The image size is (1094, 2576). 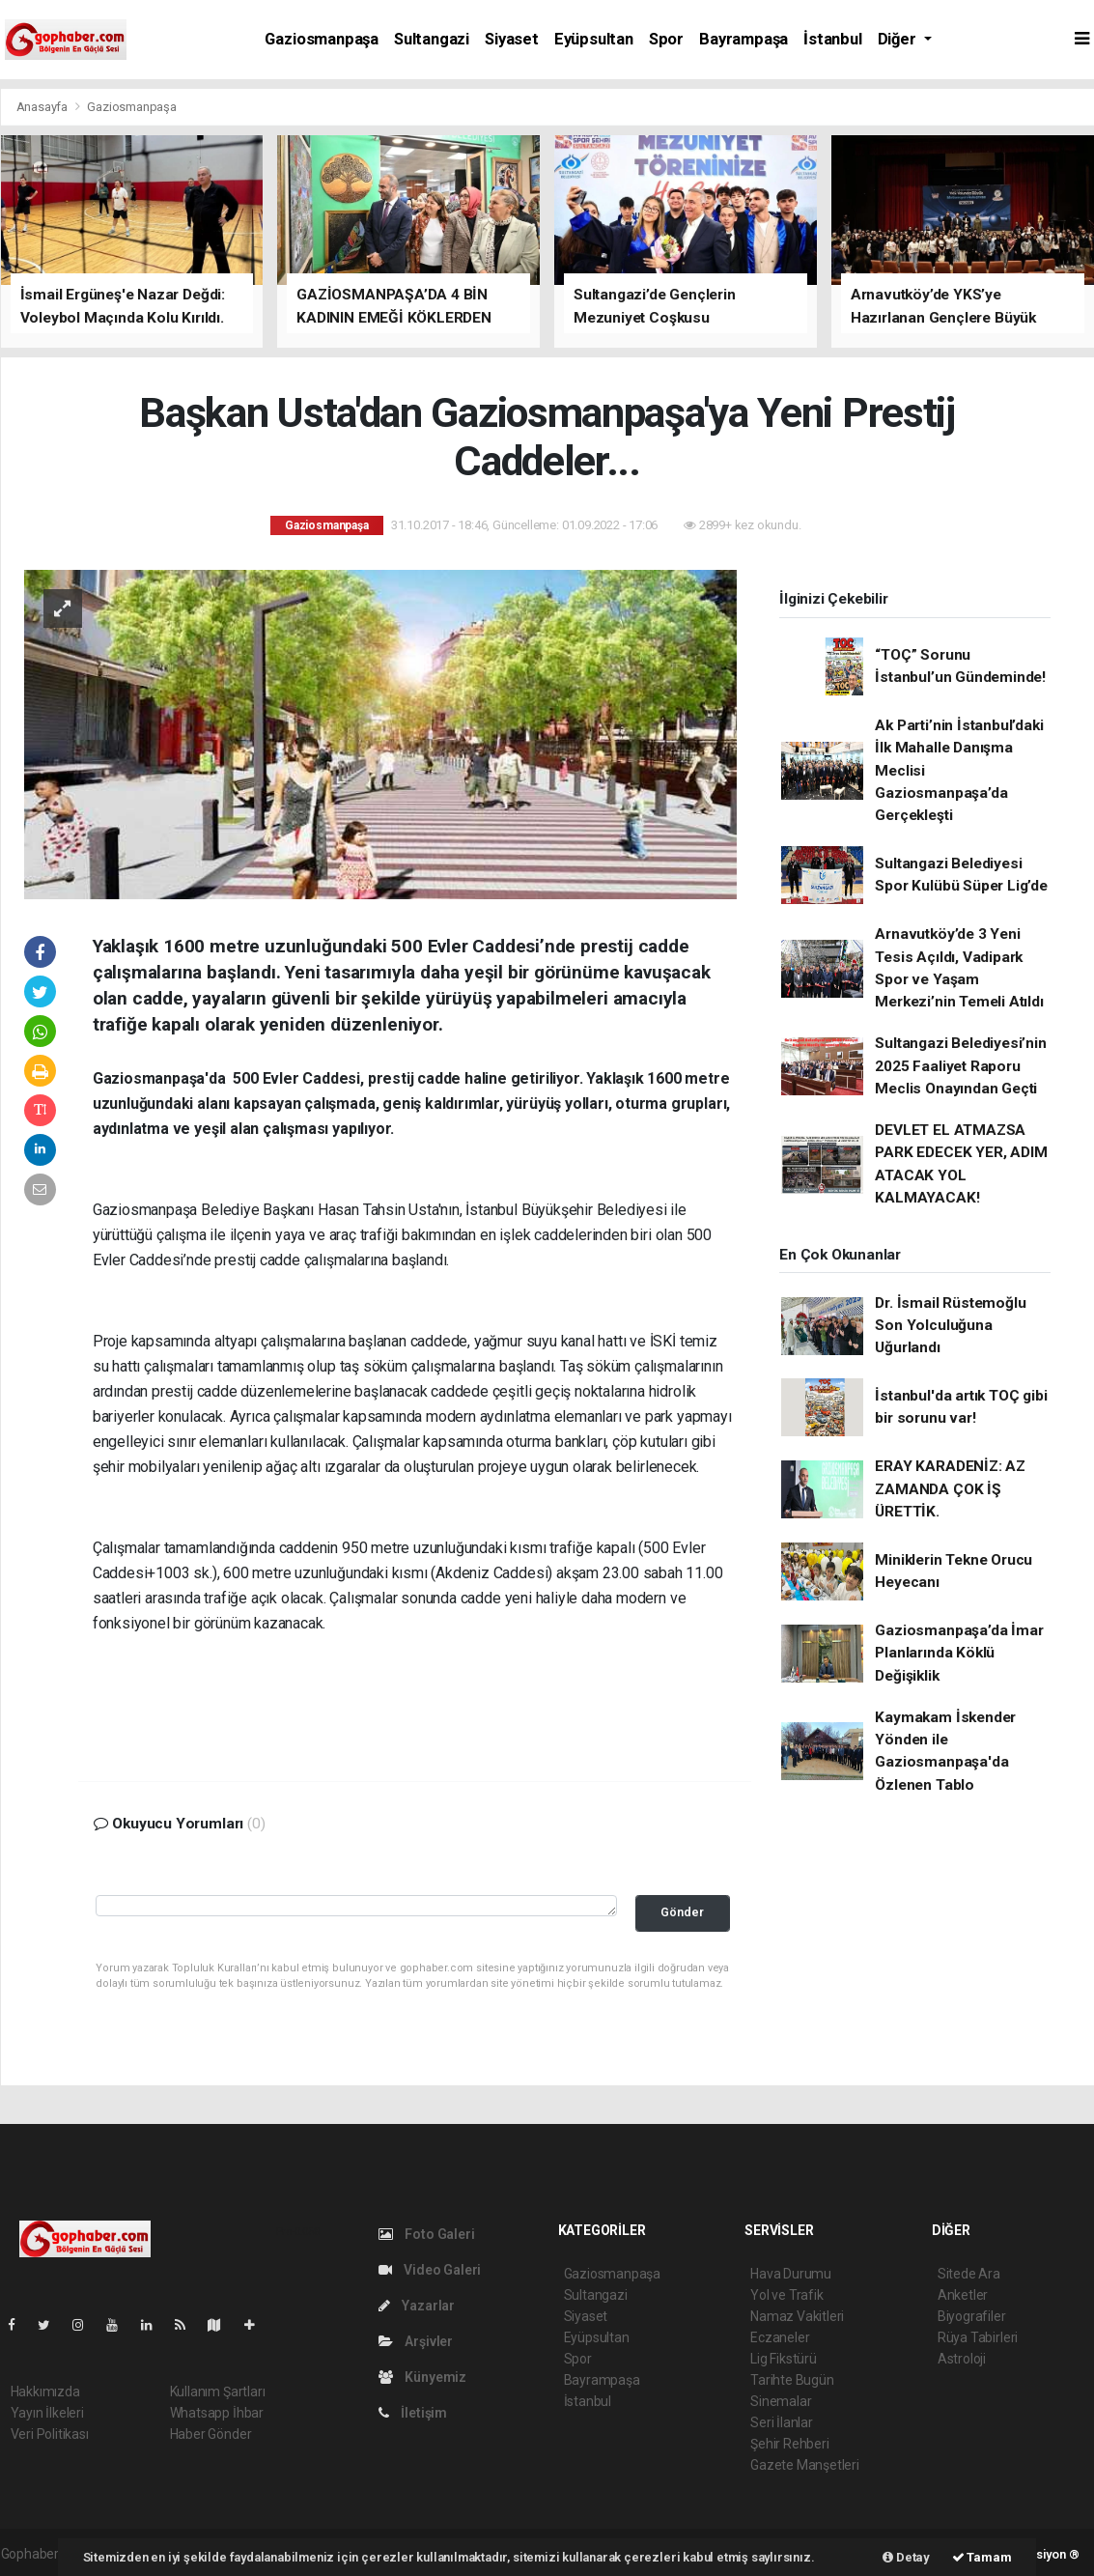 I want to click on Gazete Manşetleri, so click(x=804, y=2465).